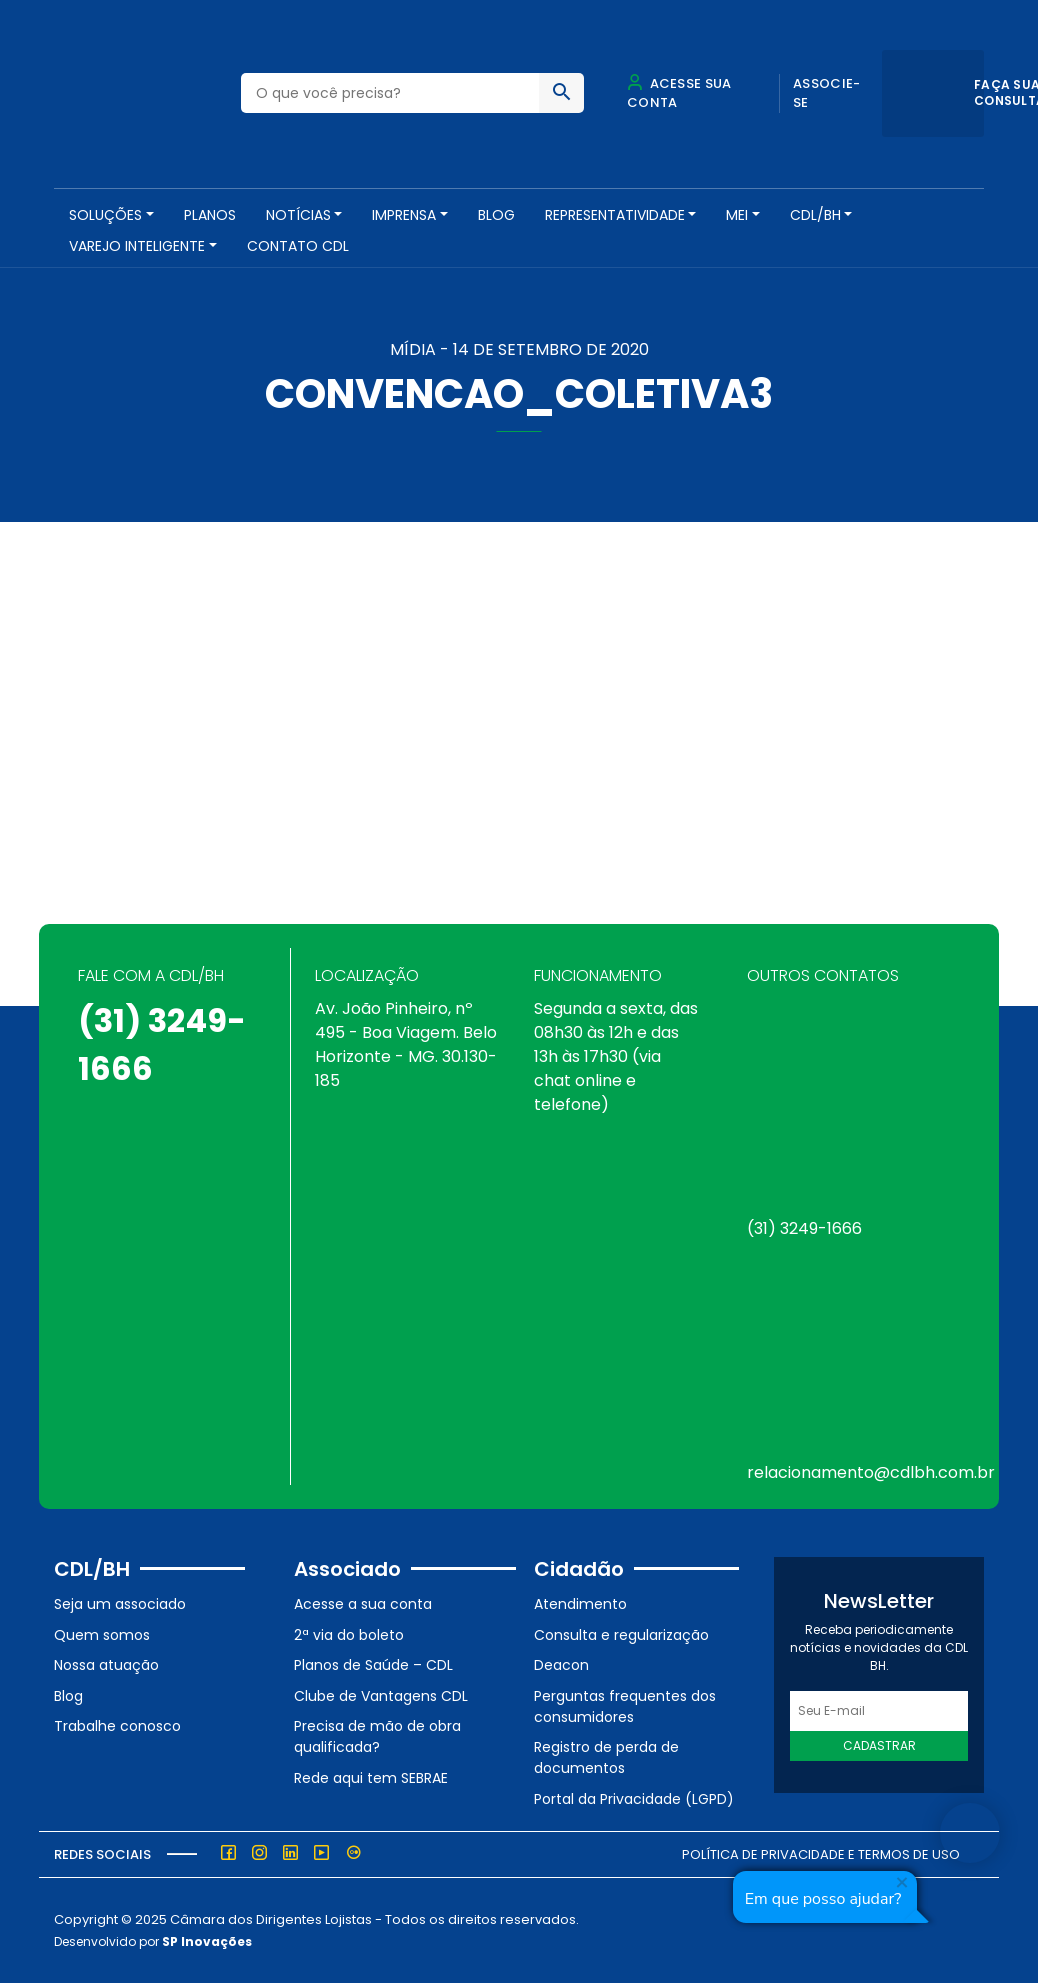 The height and width of the screenshot is (1983, 1038). I want to click on Blog, so click(496, 215).